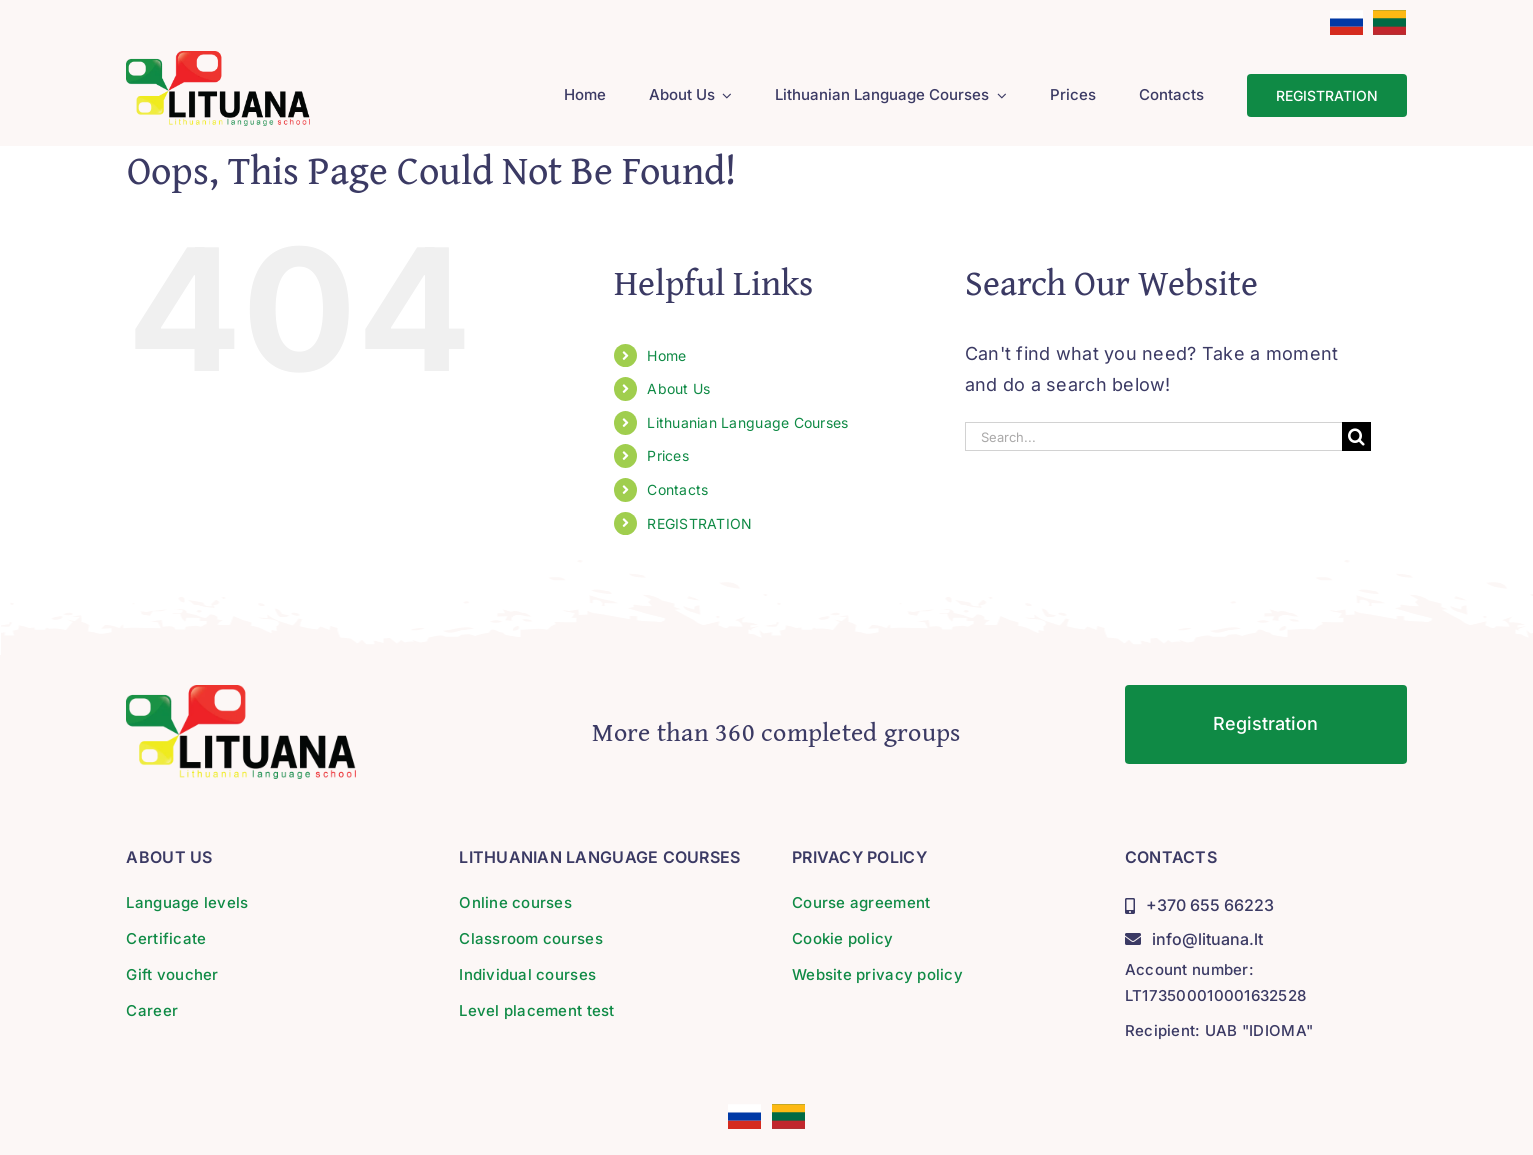 Image resolution: width=1533 pixels, height=1155 pixels. I want to click on [Search...], so click(1154, 436).